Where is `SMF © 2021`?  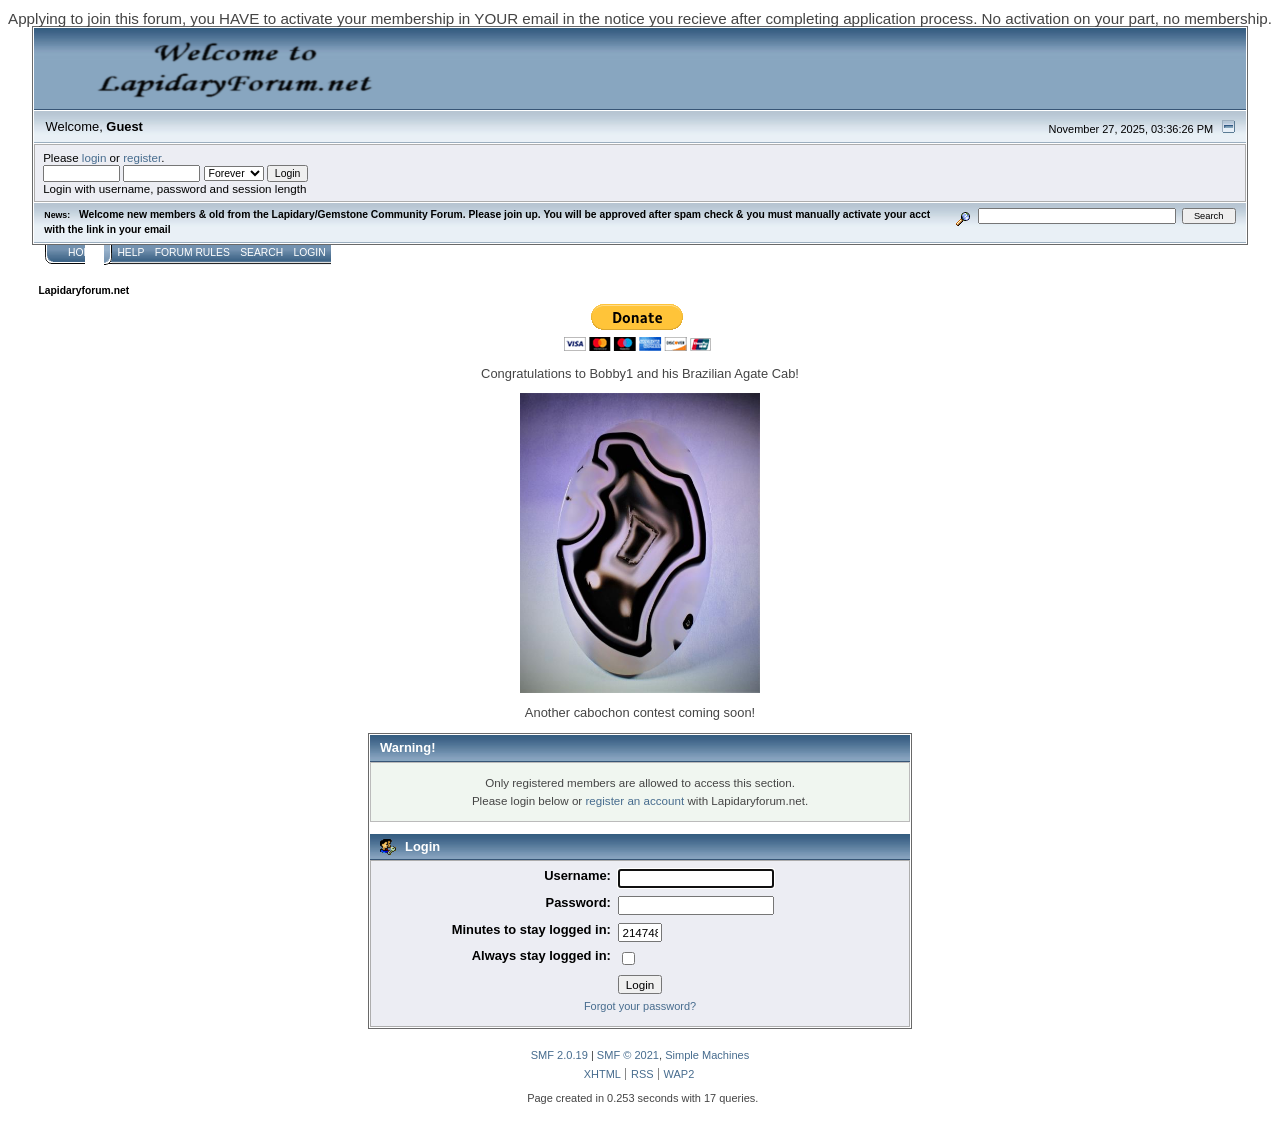 SMF © 2021 is located at coordinates (628, 1055).